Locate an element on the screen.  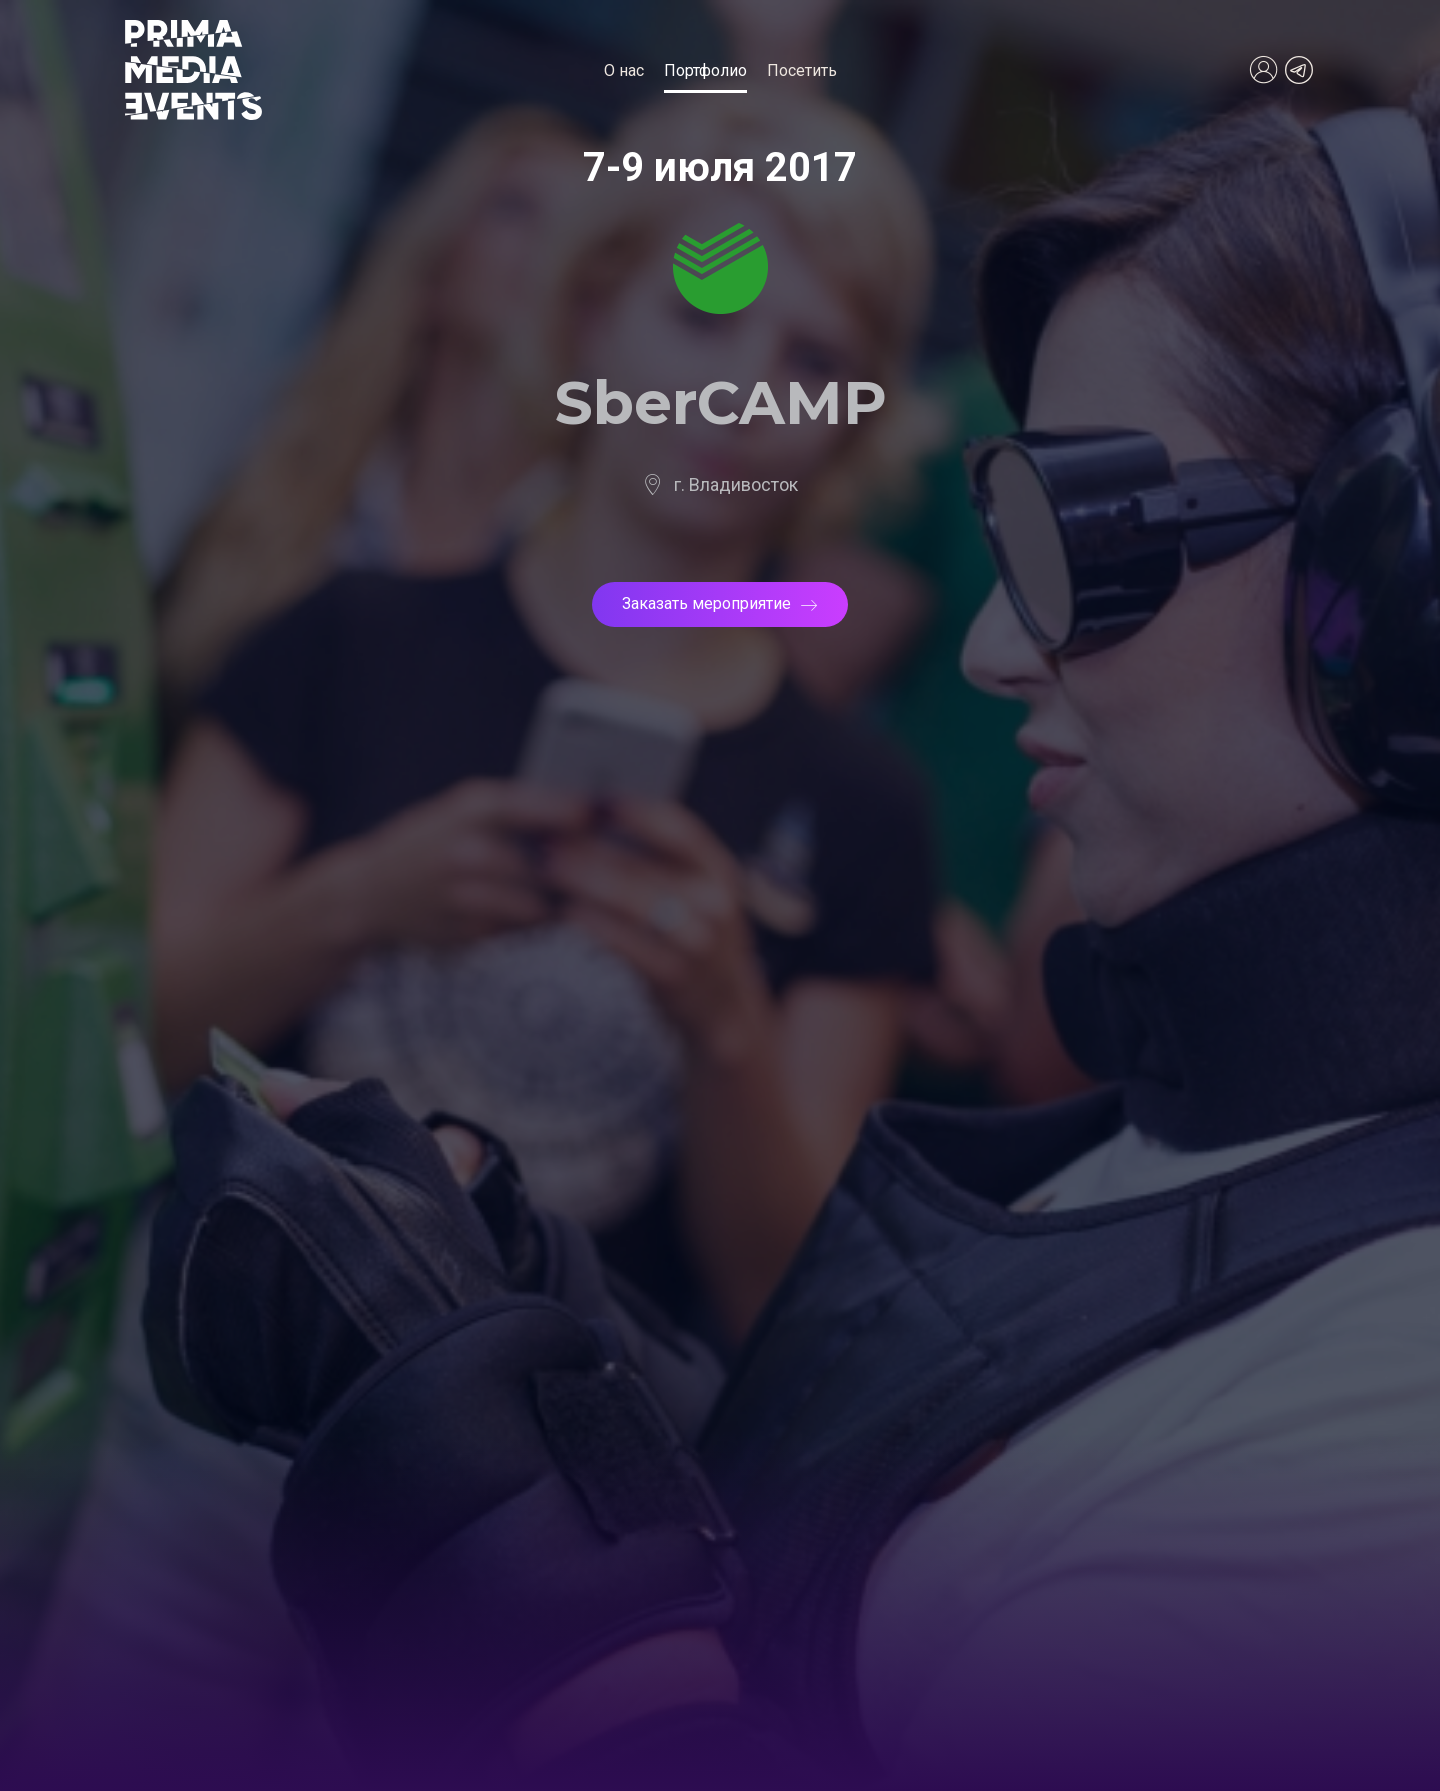
Заказать мероприятие is located at coordinates (720, 603).